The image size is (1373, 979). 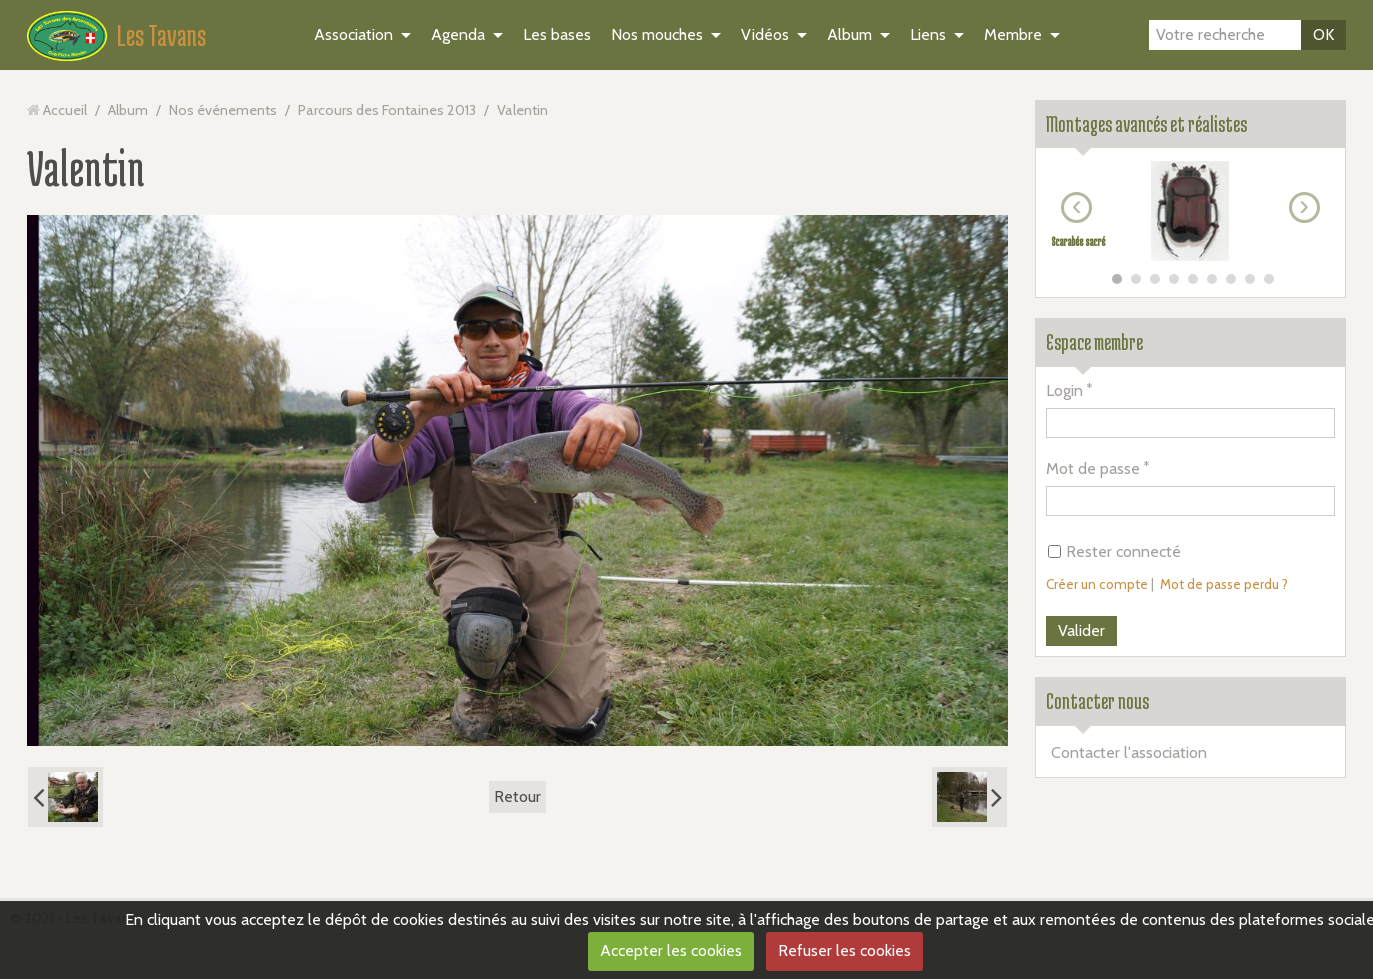 I want to click on Association, so click(x=353, y=34).